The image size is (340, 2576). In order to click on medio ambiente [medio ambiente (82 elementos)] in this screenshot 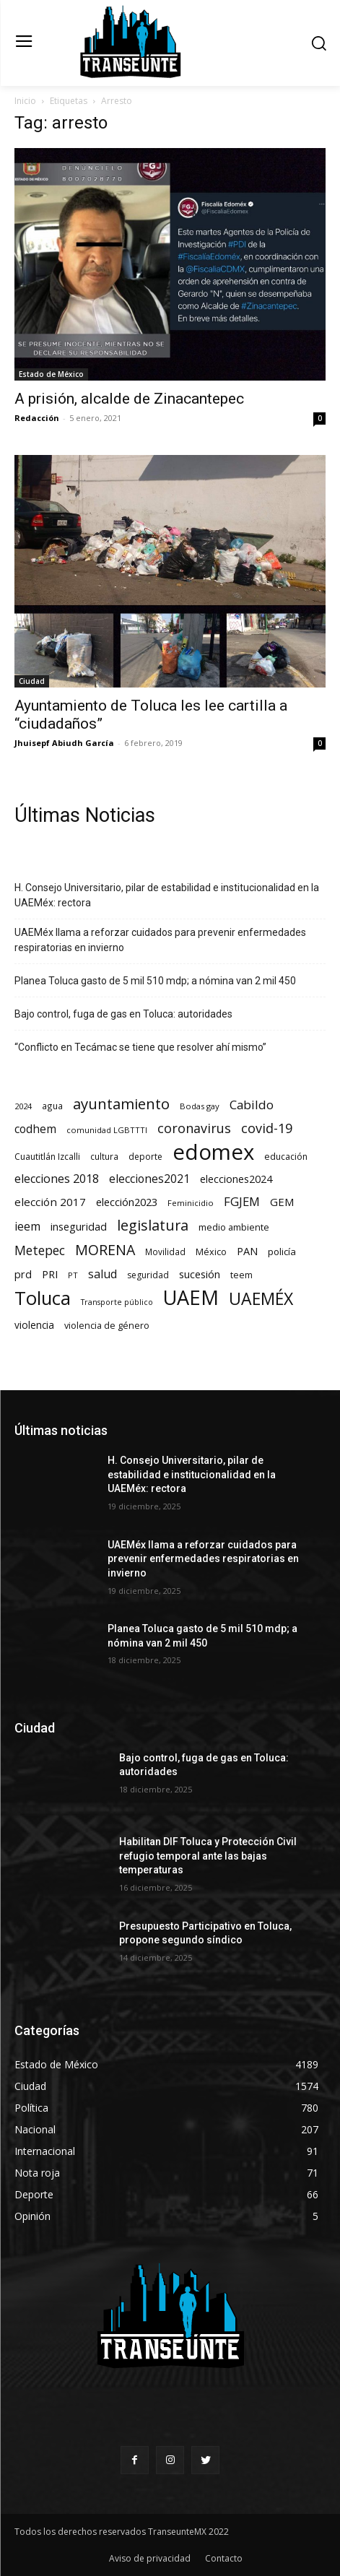, I will do `click(234, 1226)`.